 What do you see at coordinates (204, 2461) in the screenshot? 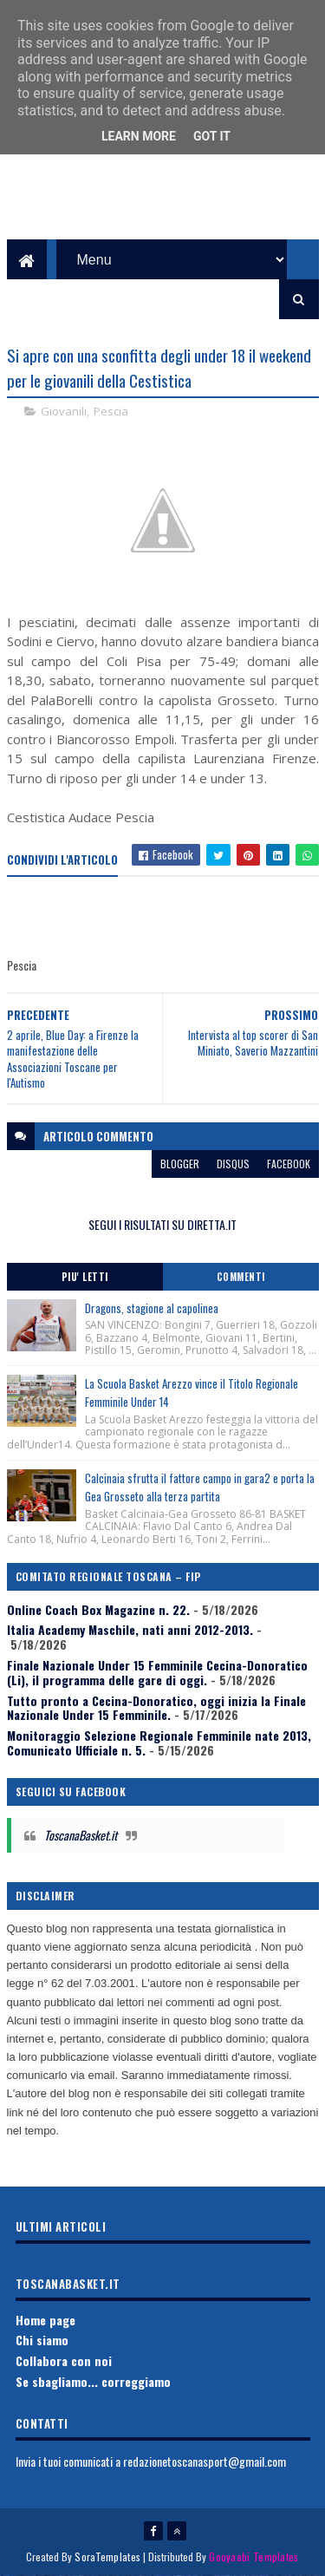
I see `redazionetoscanasport@gmail.com` at bounding box center [204, 2461].